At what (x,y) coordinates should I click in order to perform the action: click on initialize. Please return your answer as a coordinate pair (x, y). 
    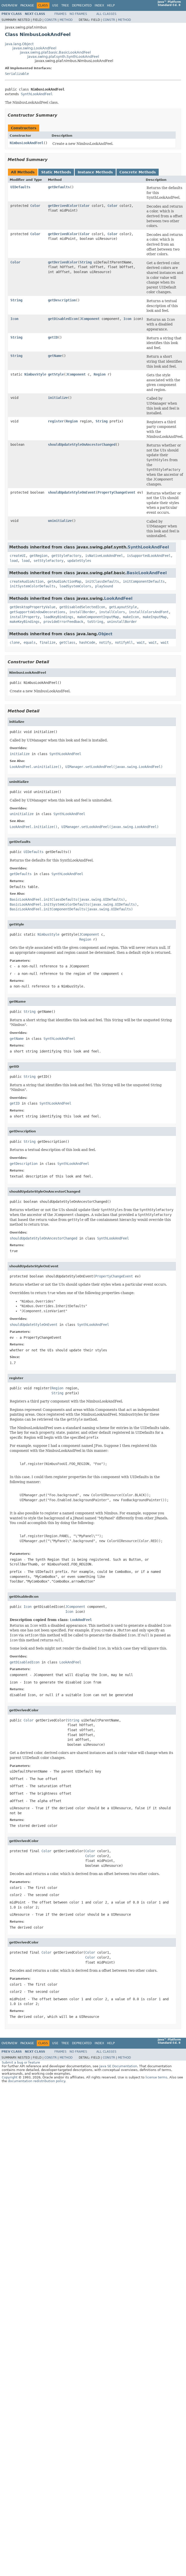
    Looking at the image, I should click on (58, 398).